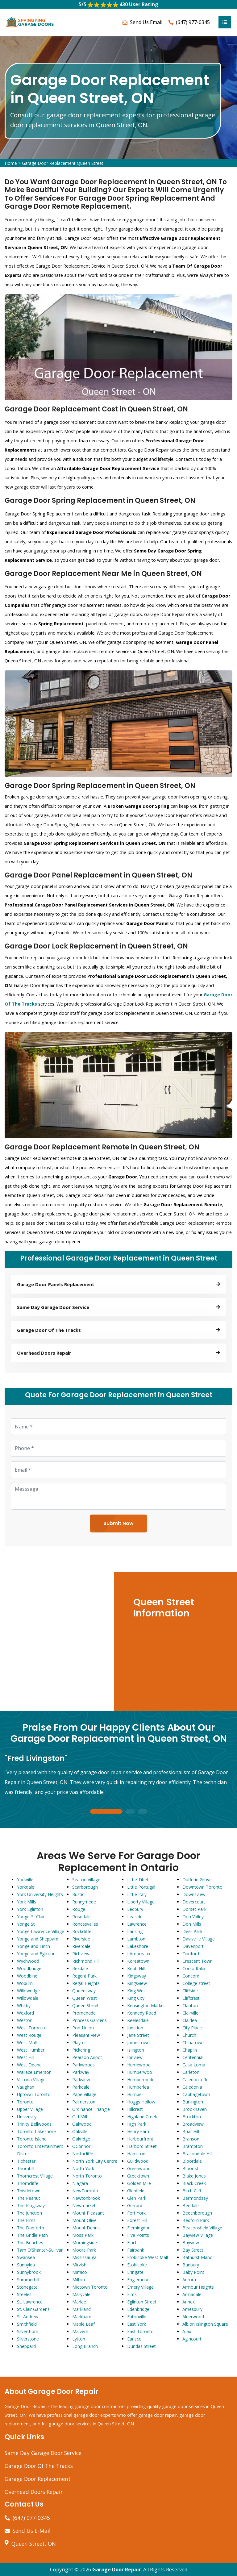 The image size is (237, 2576). I want to click on Birch Cliff, so click(191, 2191).